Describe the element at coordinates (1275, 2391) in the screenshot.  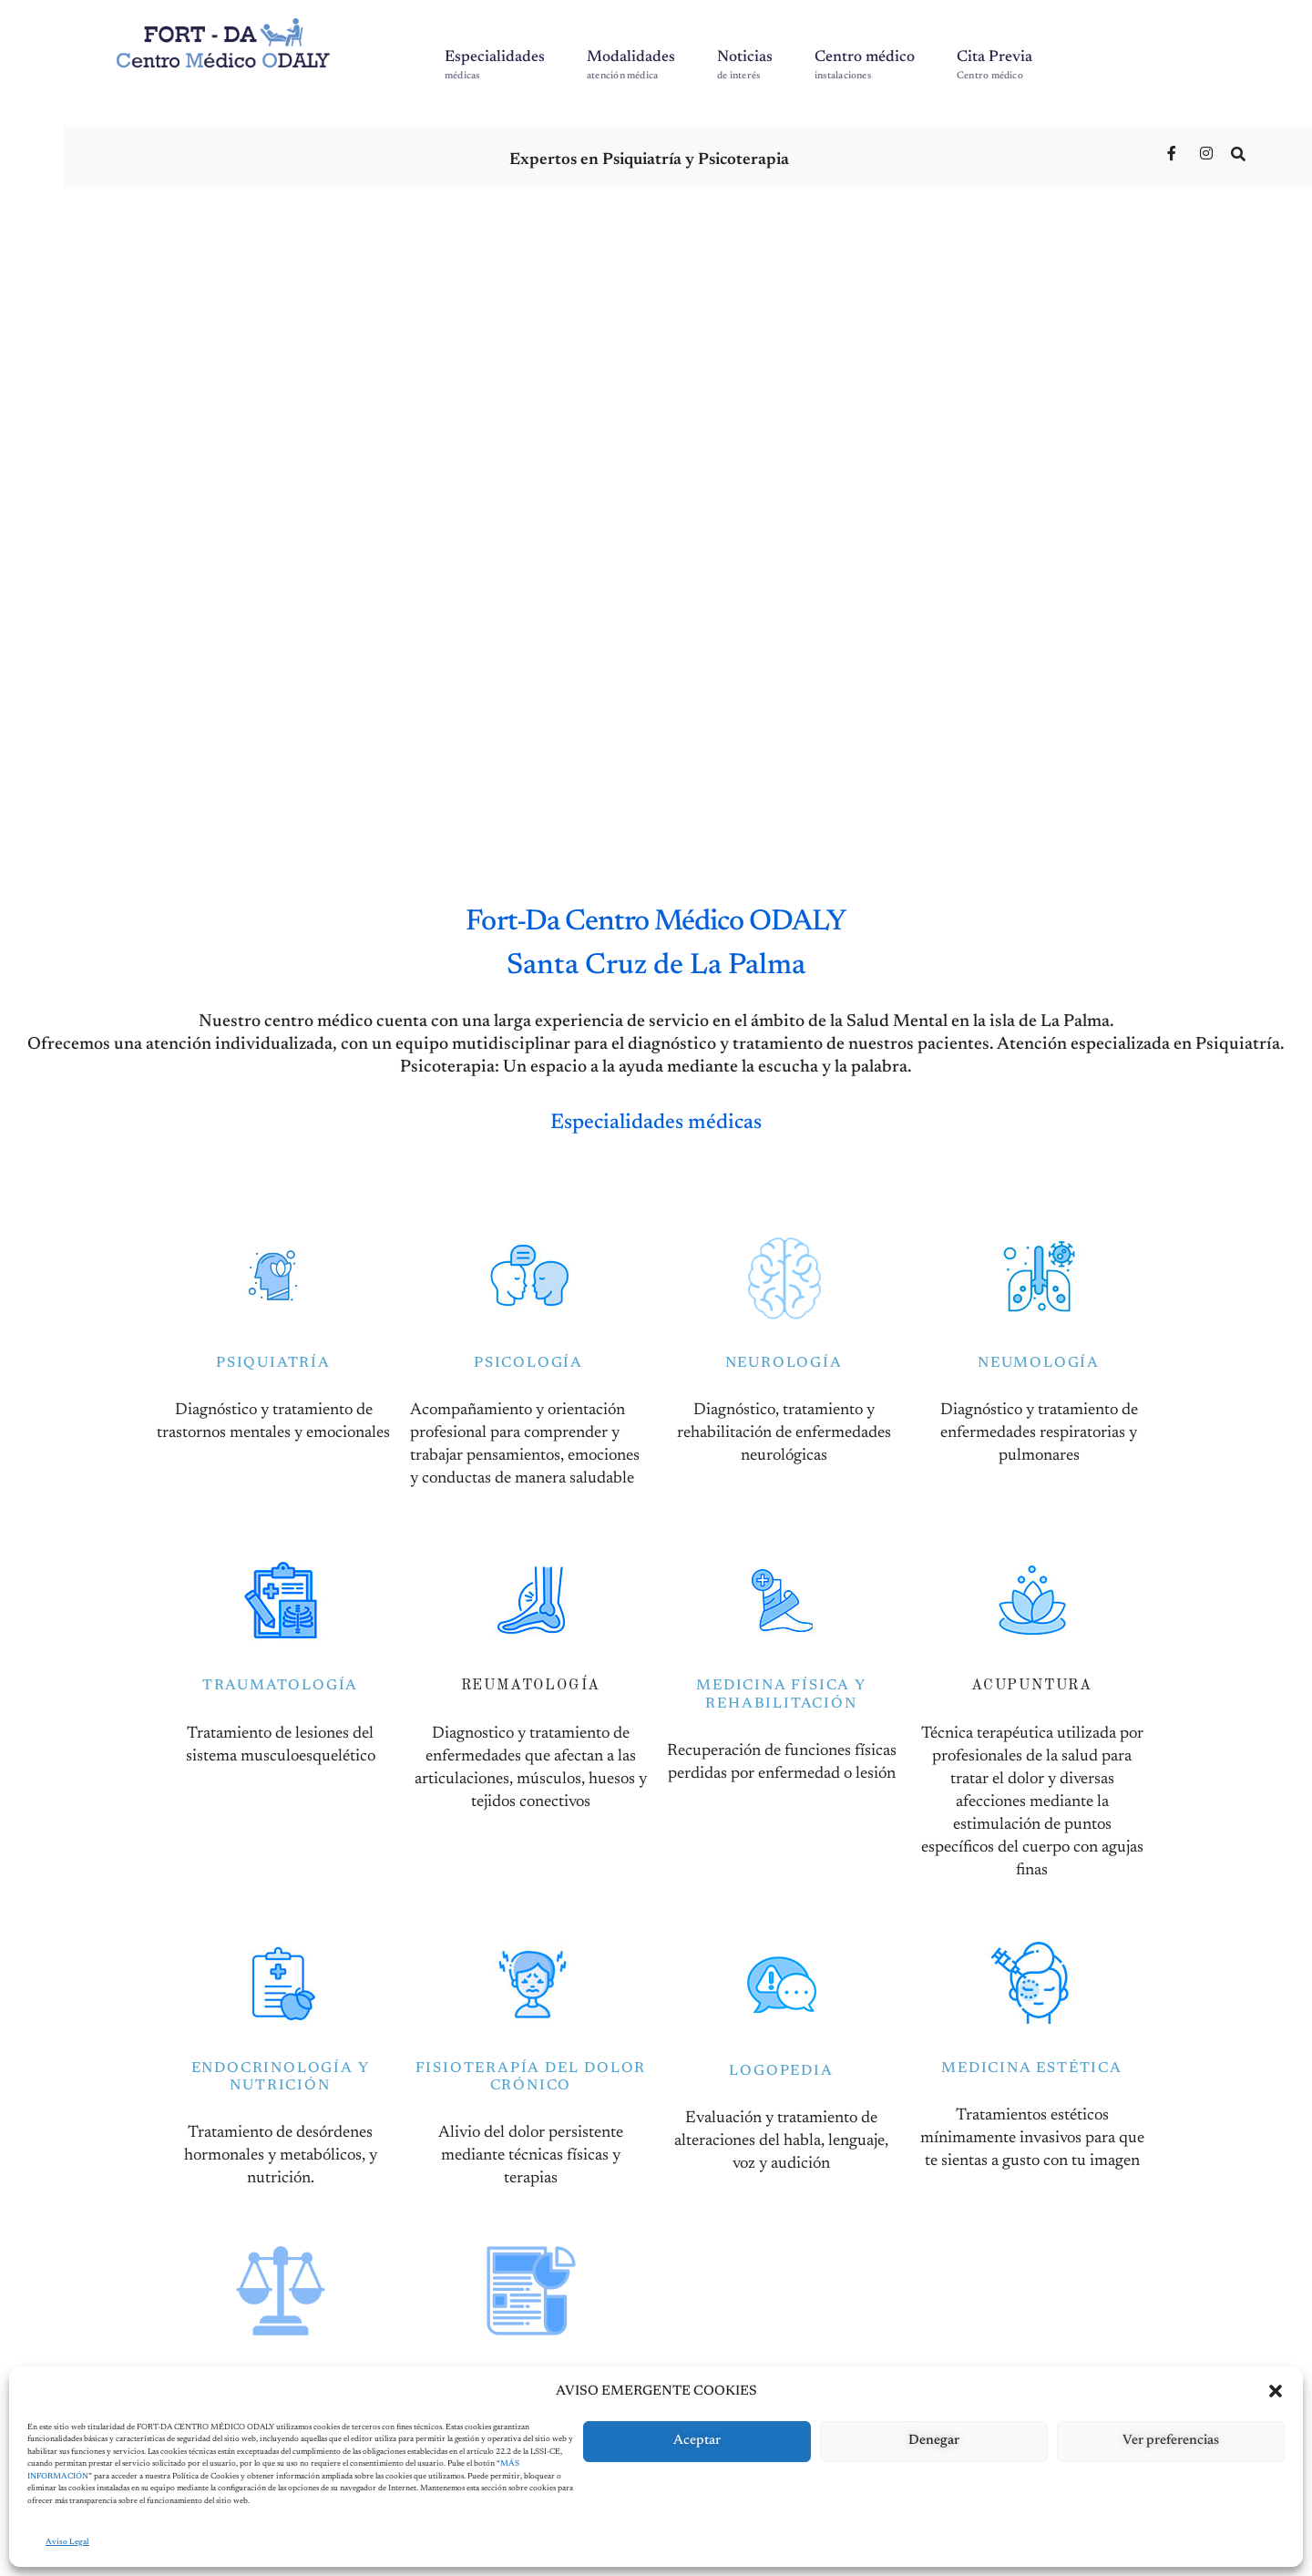
I see `[button]` at that location.